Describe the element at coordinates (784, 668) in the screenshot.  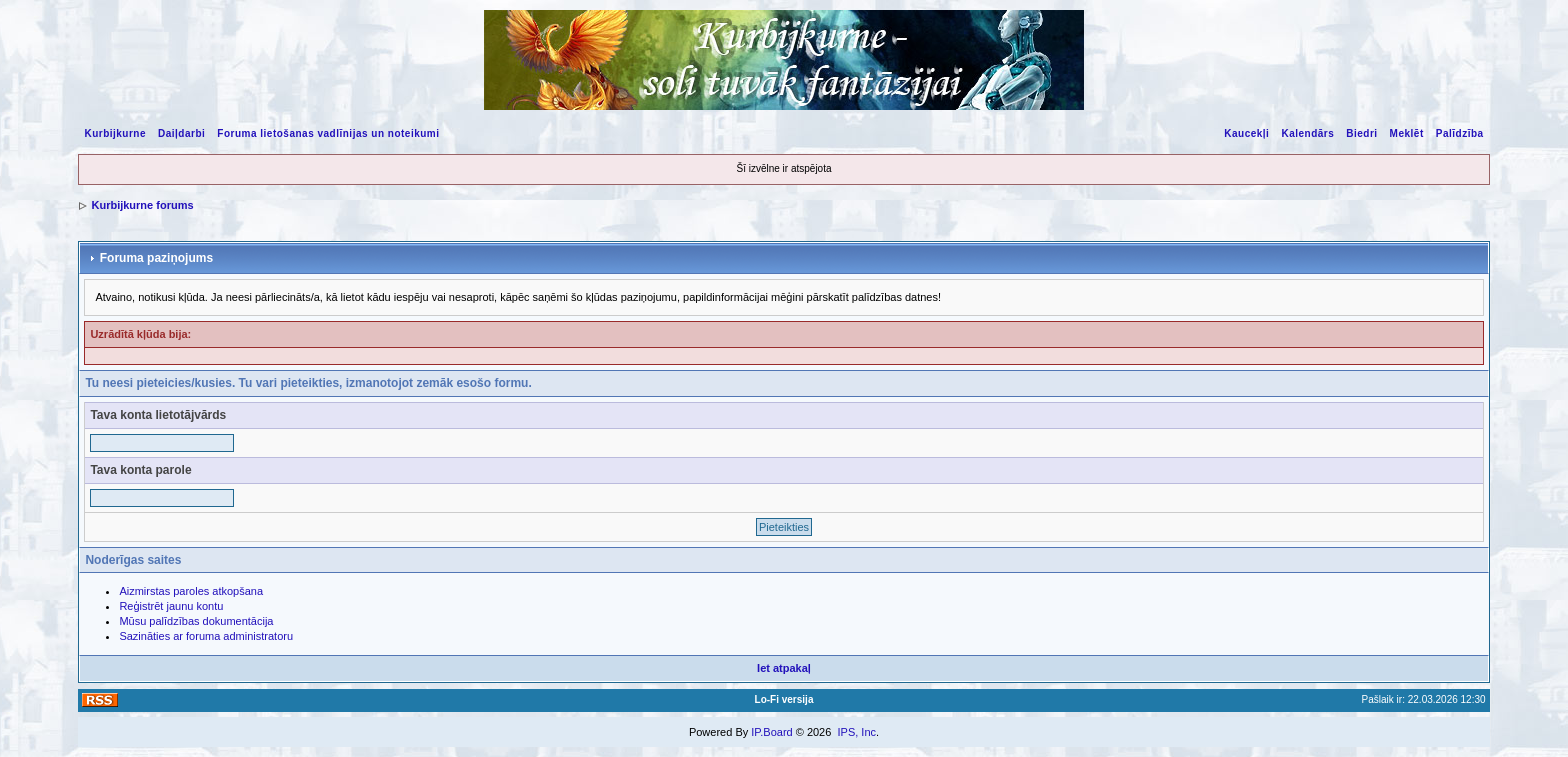
I see `Iet atpakaļ` at that location.